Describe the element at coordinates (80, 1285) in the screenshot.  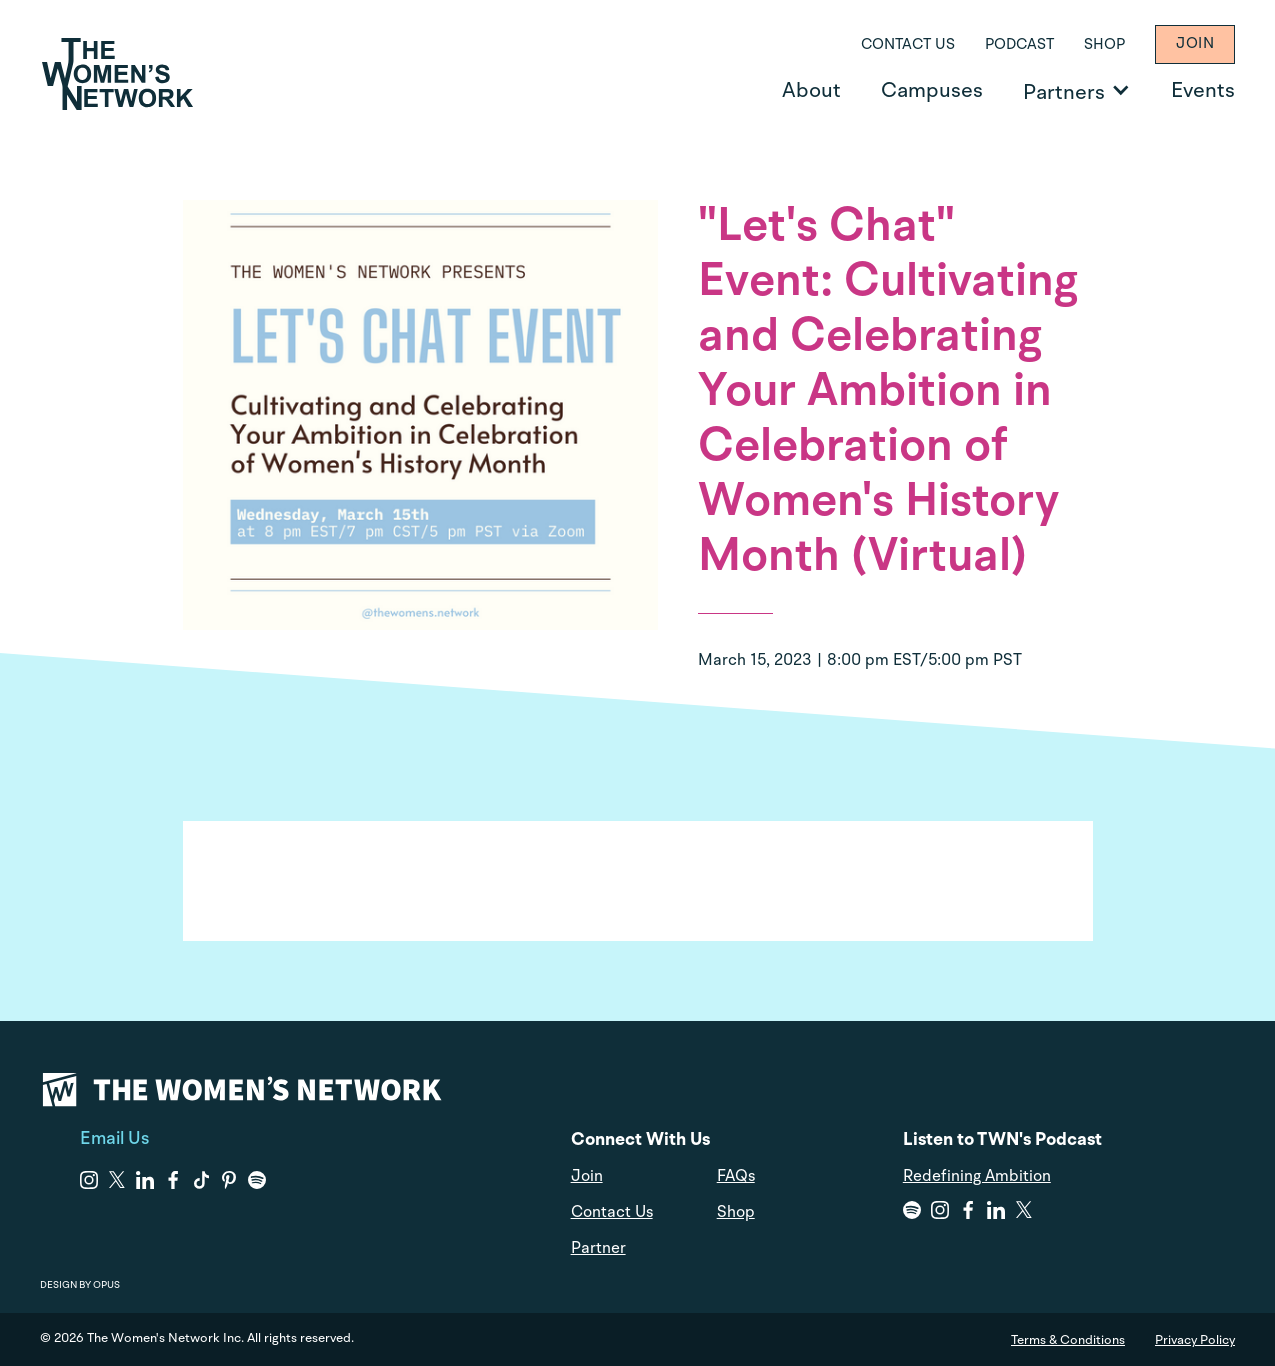
I see `DESIGN BY OPUS` at that location.